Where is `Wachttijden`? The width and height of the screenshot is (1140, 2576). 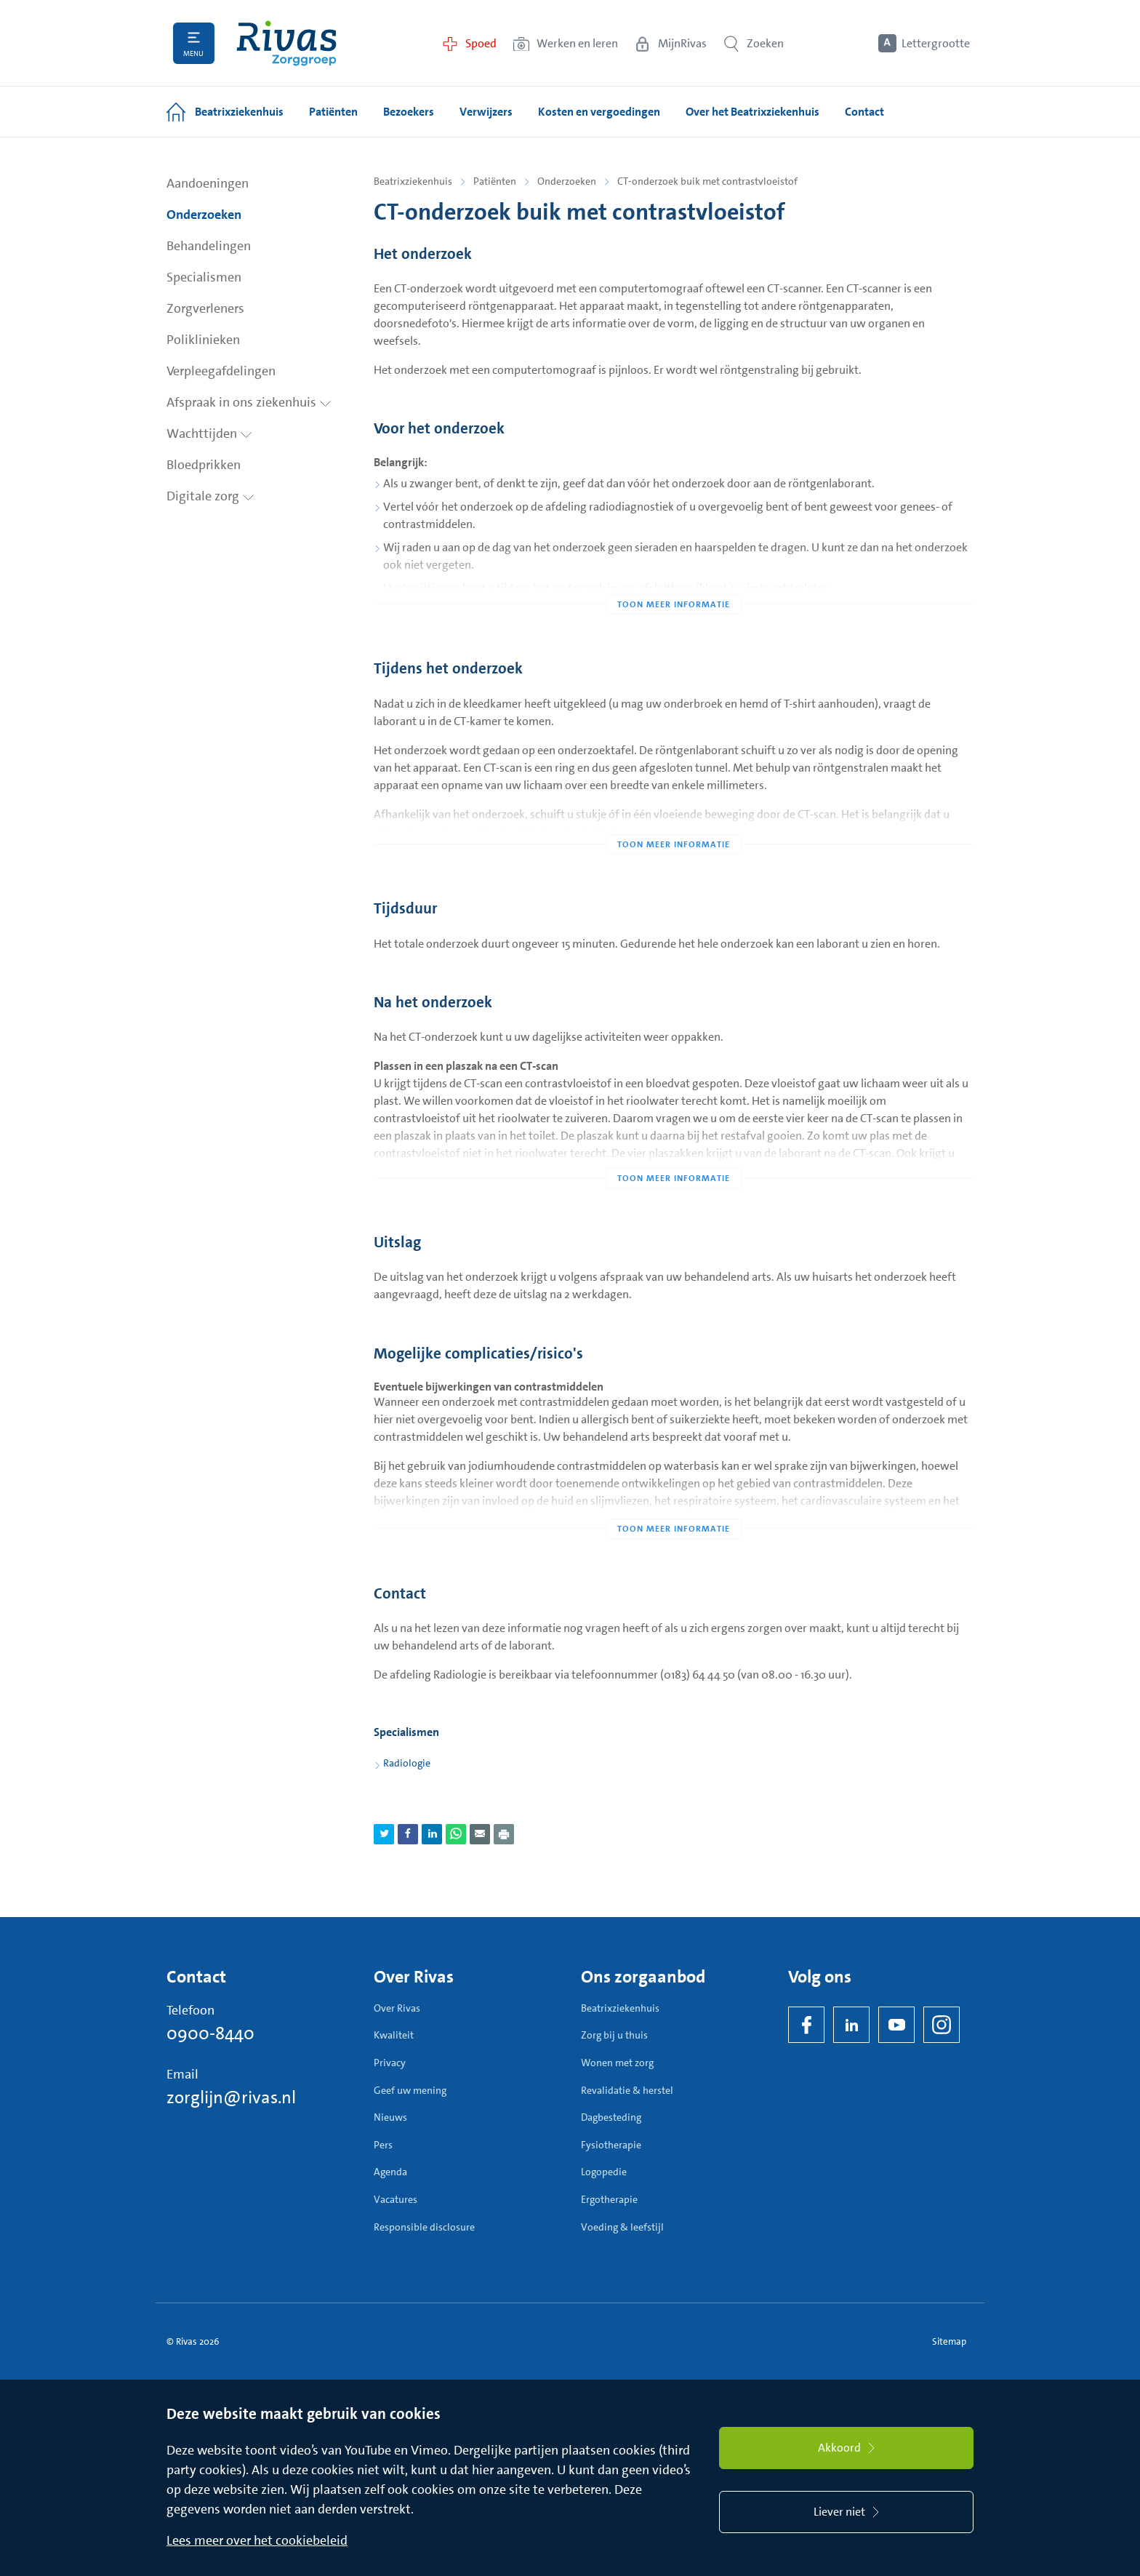 Wachttijden is located at coordinates (209, 433).